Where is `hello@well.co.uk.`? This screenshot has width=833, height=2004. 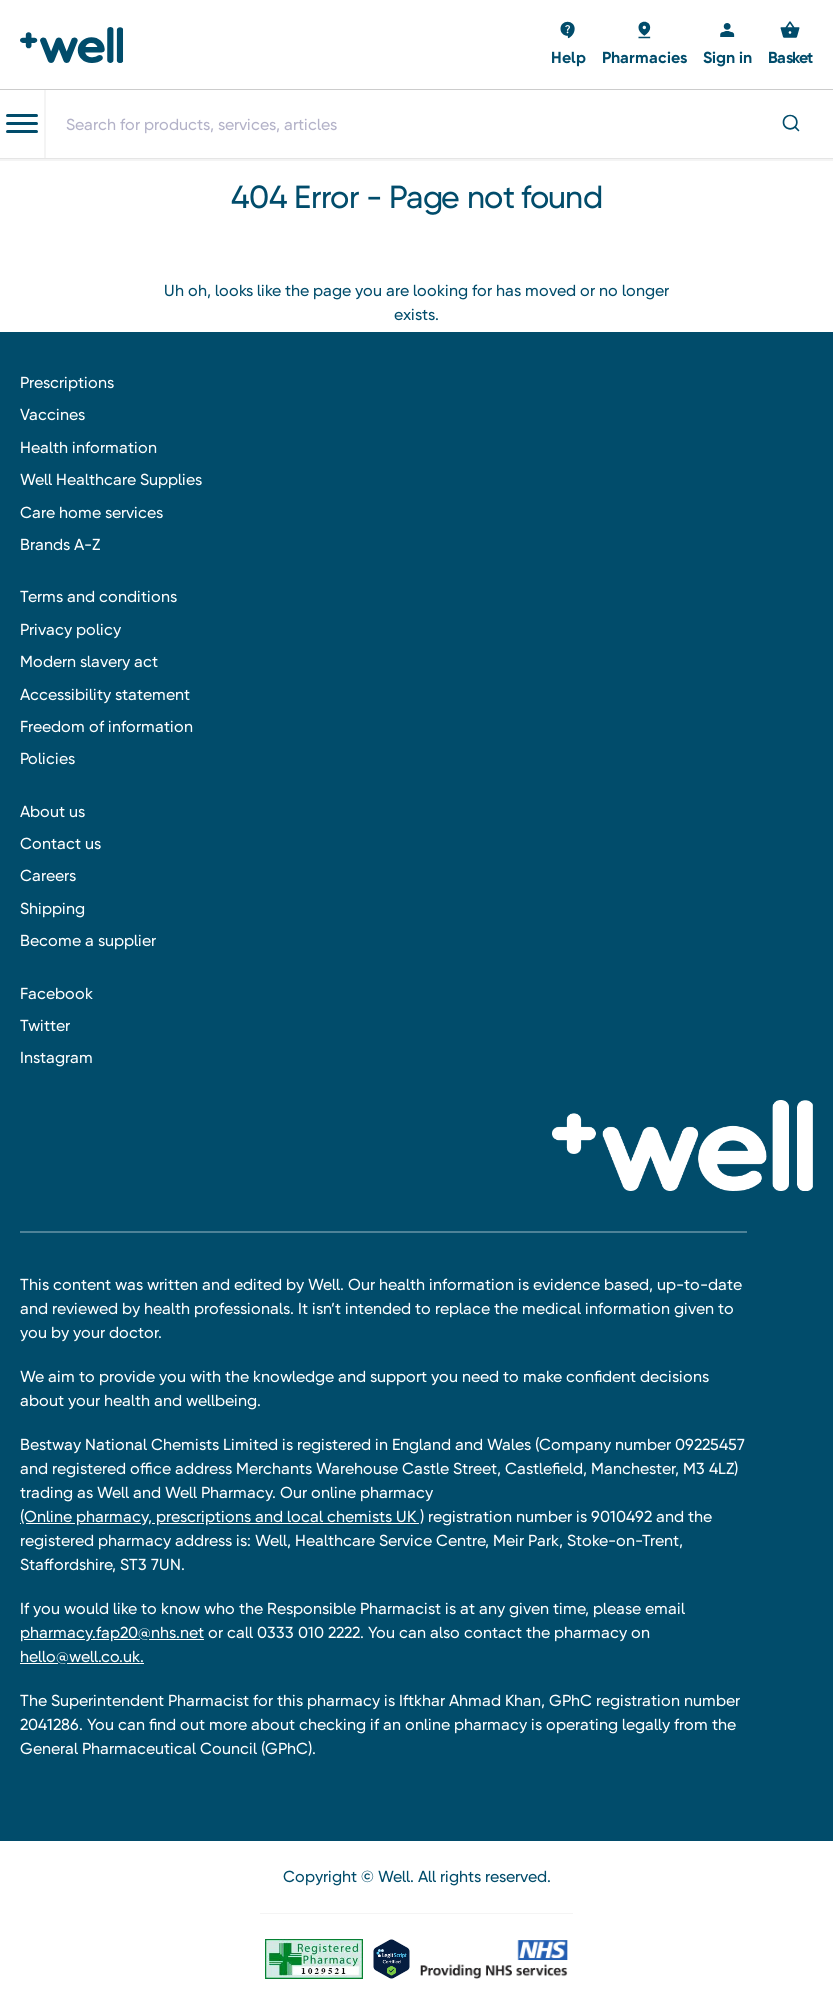 hello@well.co.uk. is located at coordinates (82, 1656).